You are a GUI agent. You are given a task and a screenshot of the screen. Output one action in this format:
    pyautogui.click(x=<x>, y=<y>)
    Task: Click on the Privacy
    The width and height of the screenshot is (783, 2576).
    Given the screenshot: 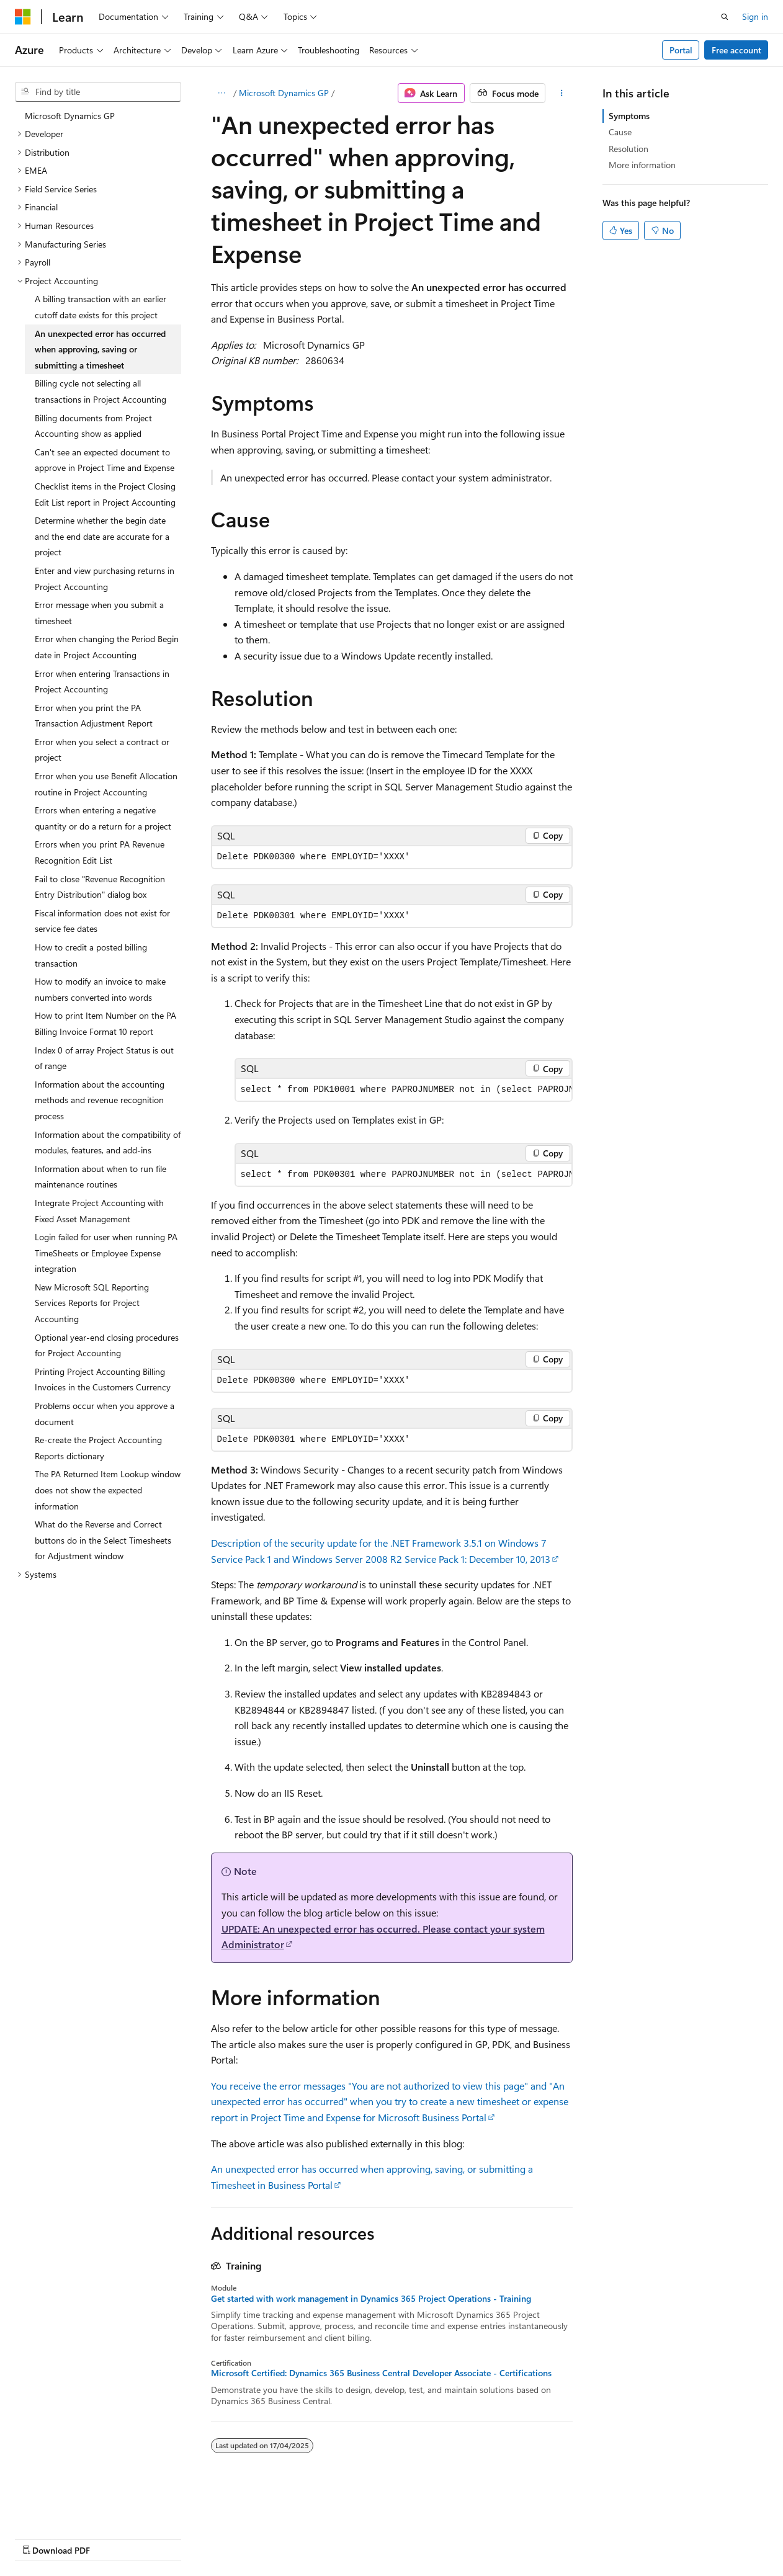 What is the action you would take?
    pyautogui.click(x=271, y=2538)
    